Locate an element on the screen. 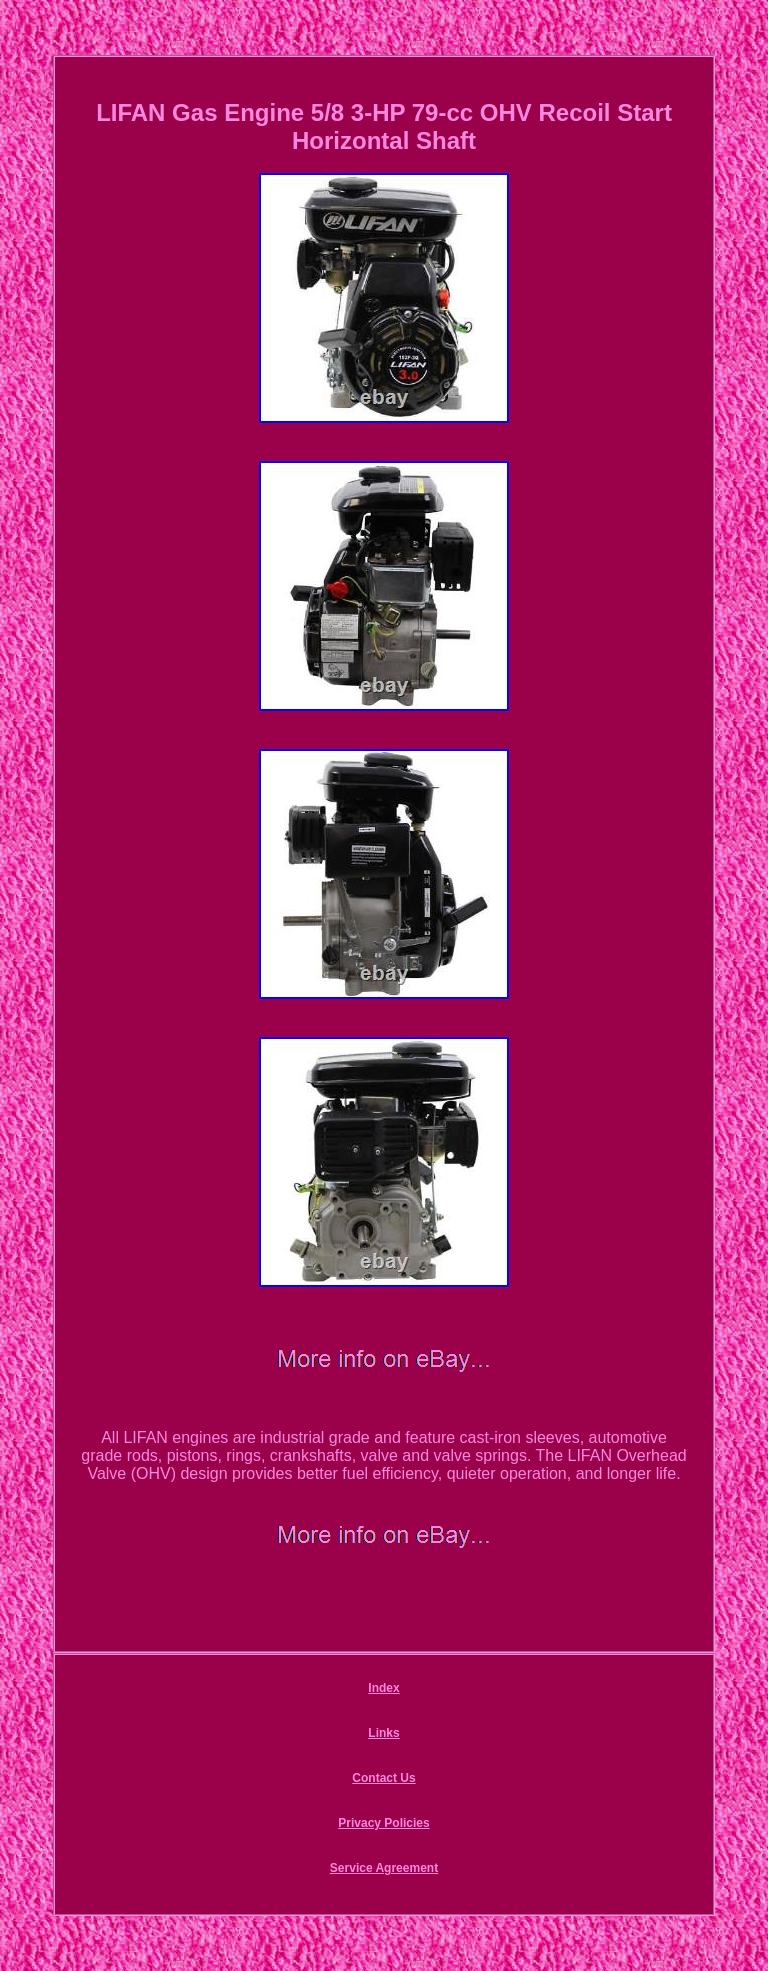 The height and width of the screenshot is (1971, 768). Index is located at coordinates (383, 1688).